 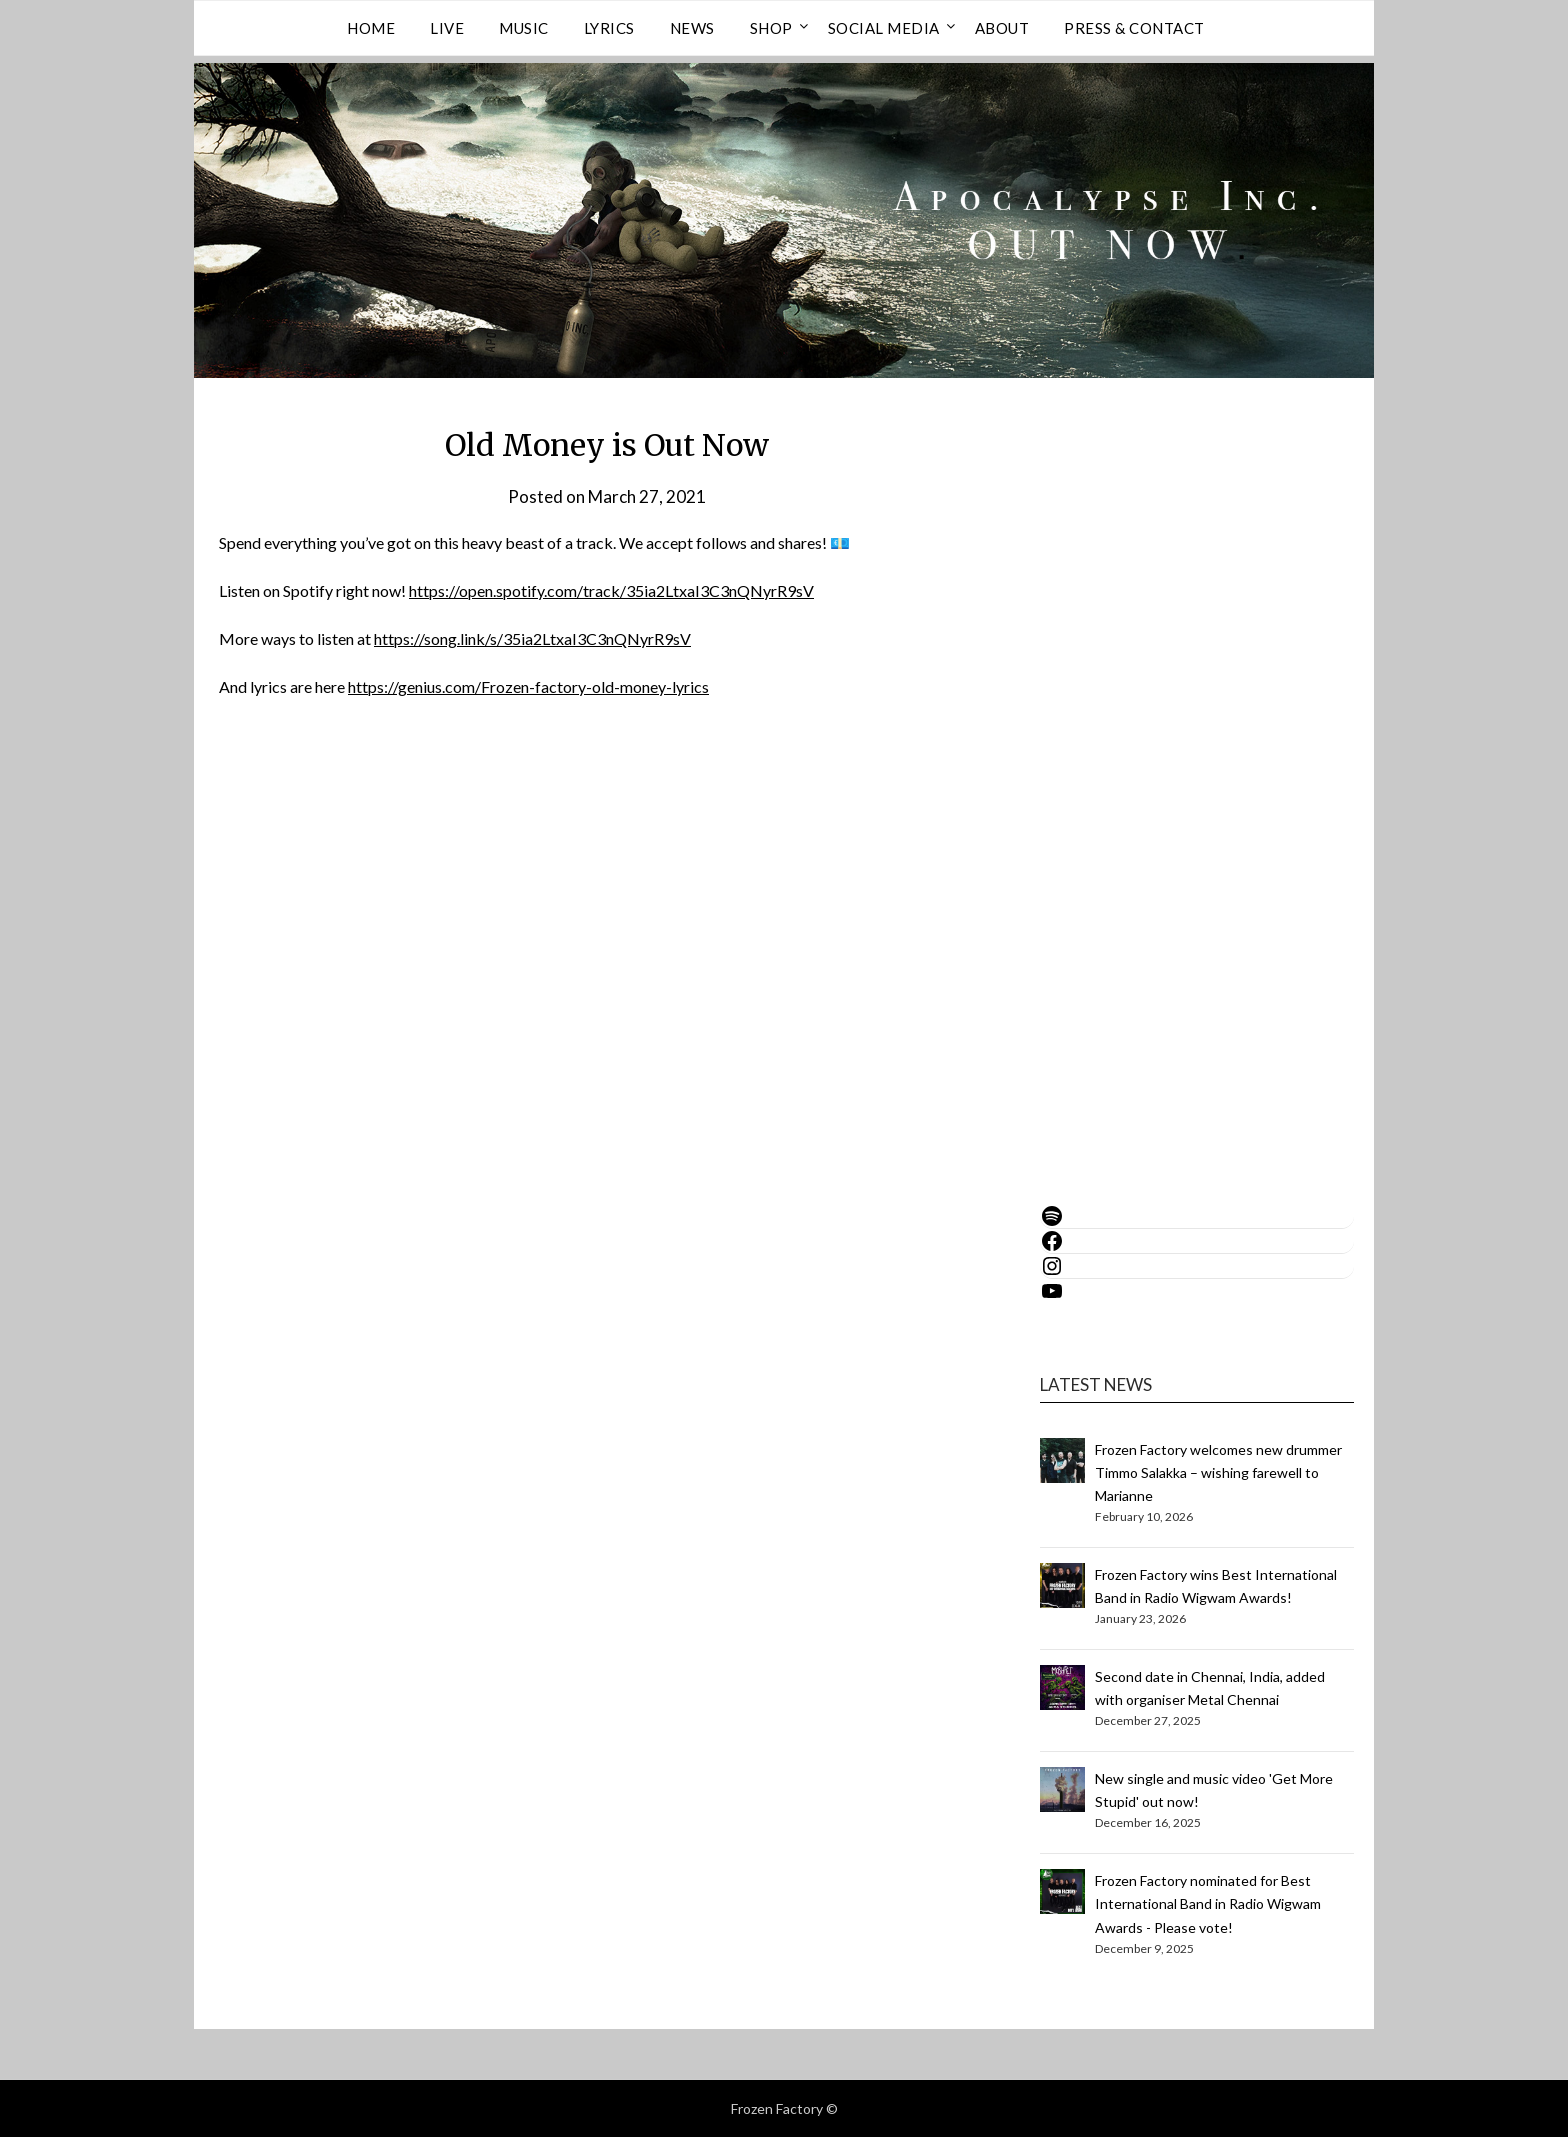 What do you see at coordinates (447, 28) in the screenshot?
I see `LIVE` at bounding box center [447, 28].